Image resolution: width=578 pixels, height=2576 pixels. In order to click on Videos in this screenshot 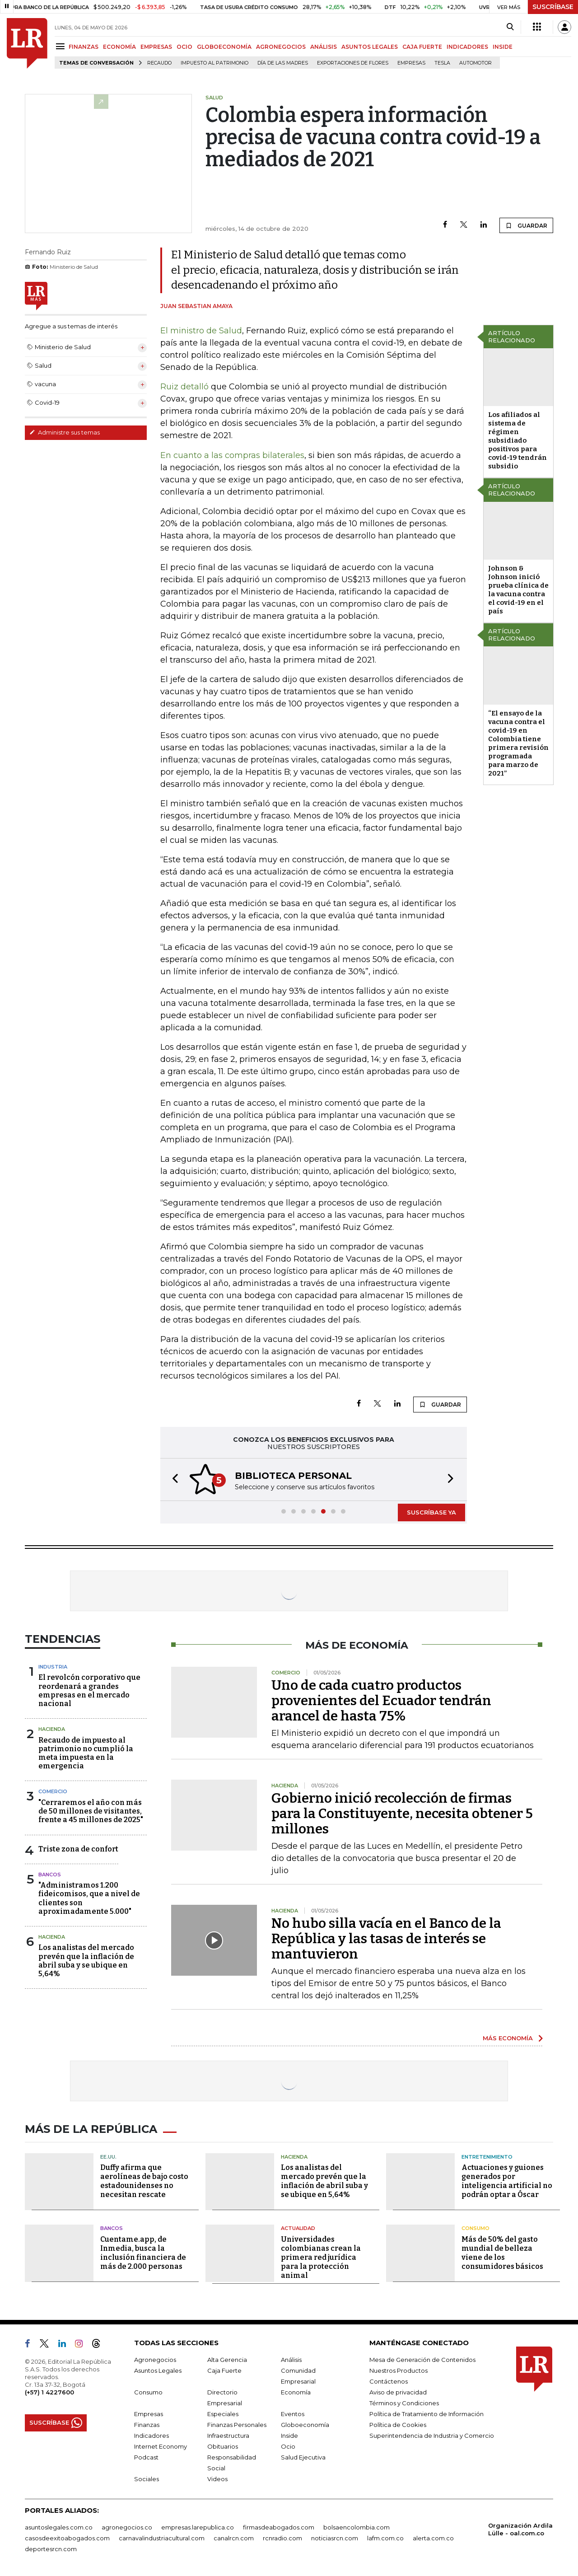, I will do `click(217, 2478)`.